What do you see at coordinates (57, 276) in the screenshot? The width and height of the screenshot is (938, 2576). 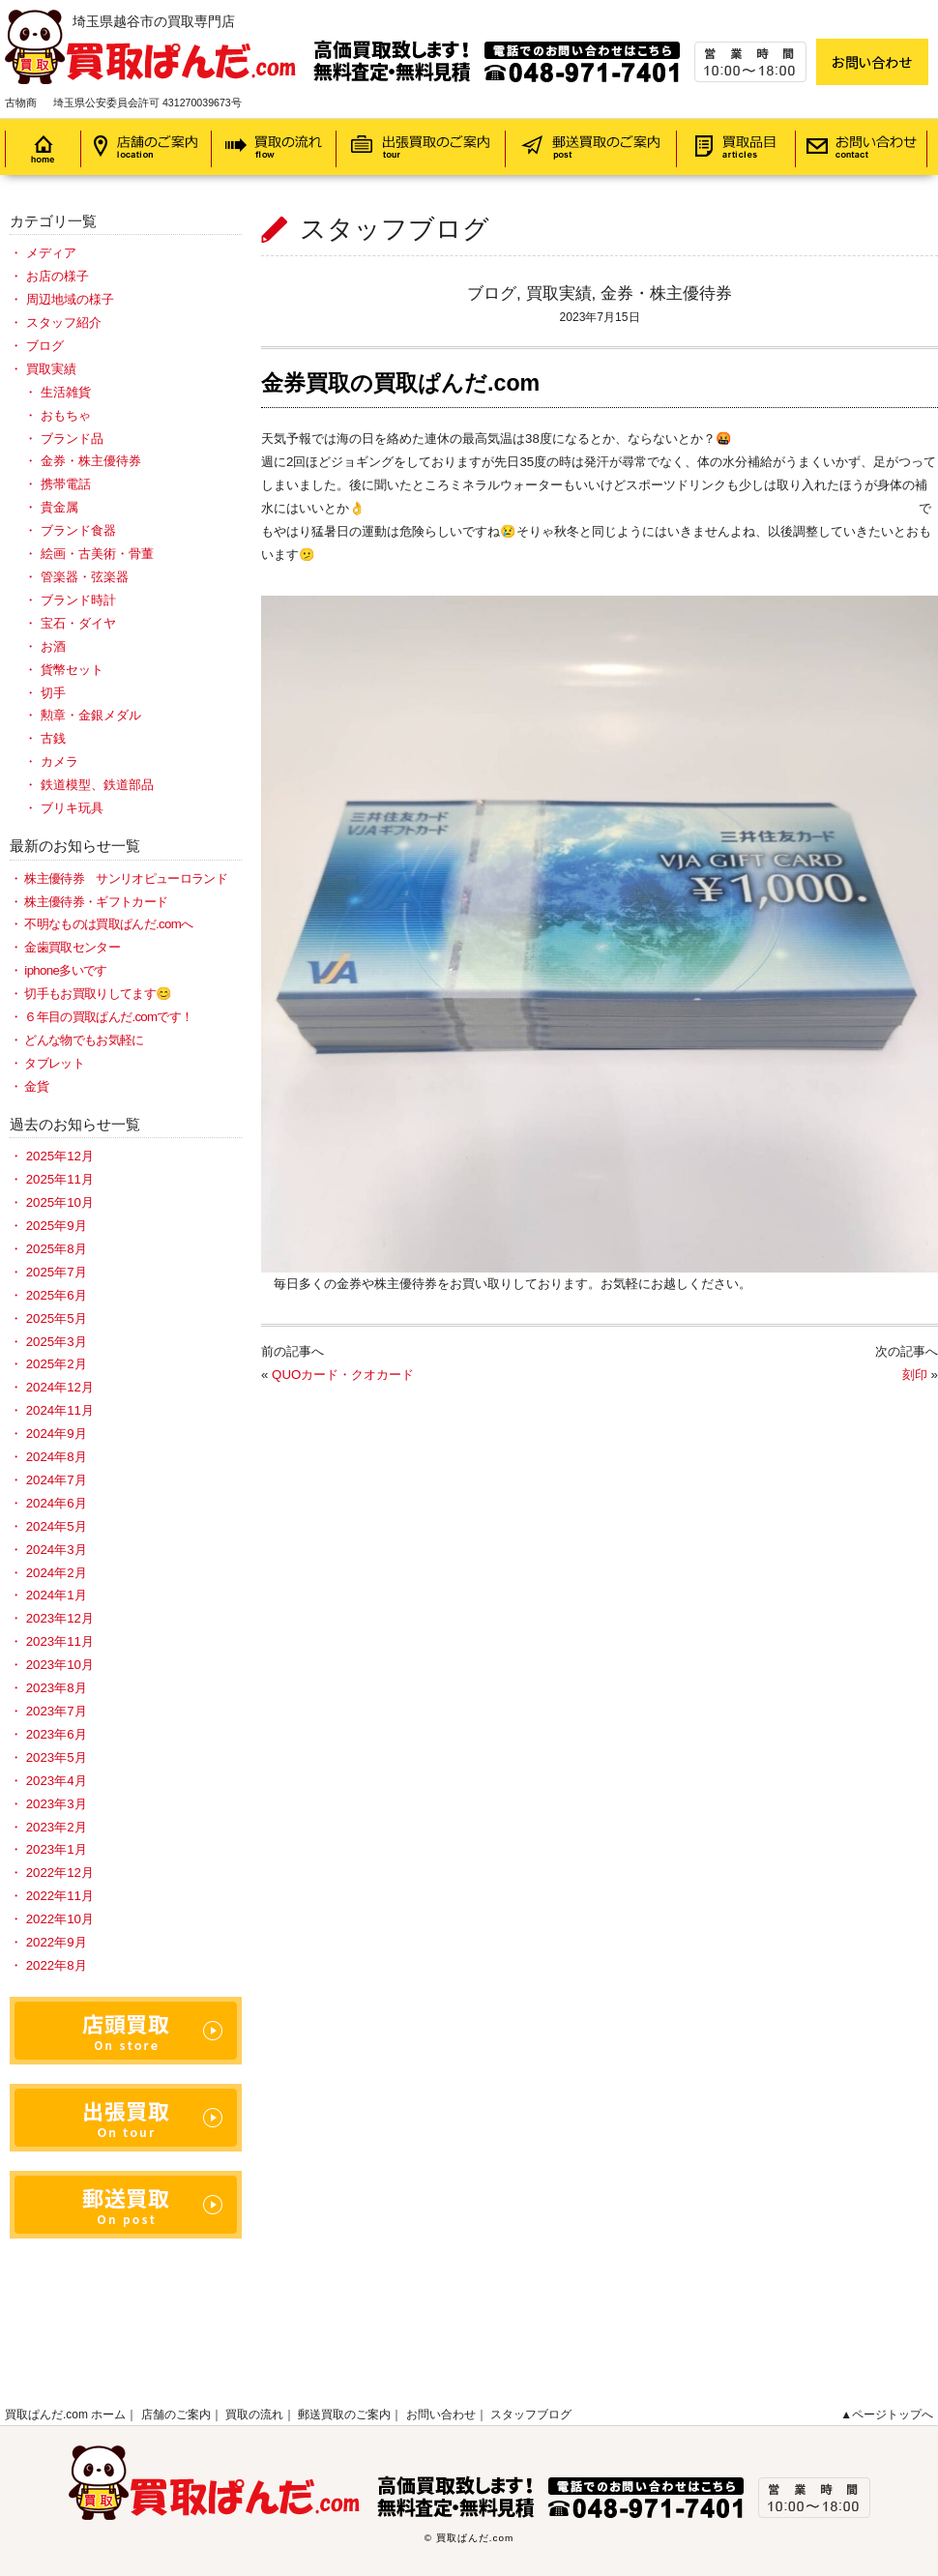 I see `お店の様子` at bounding box center [57, 276].